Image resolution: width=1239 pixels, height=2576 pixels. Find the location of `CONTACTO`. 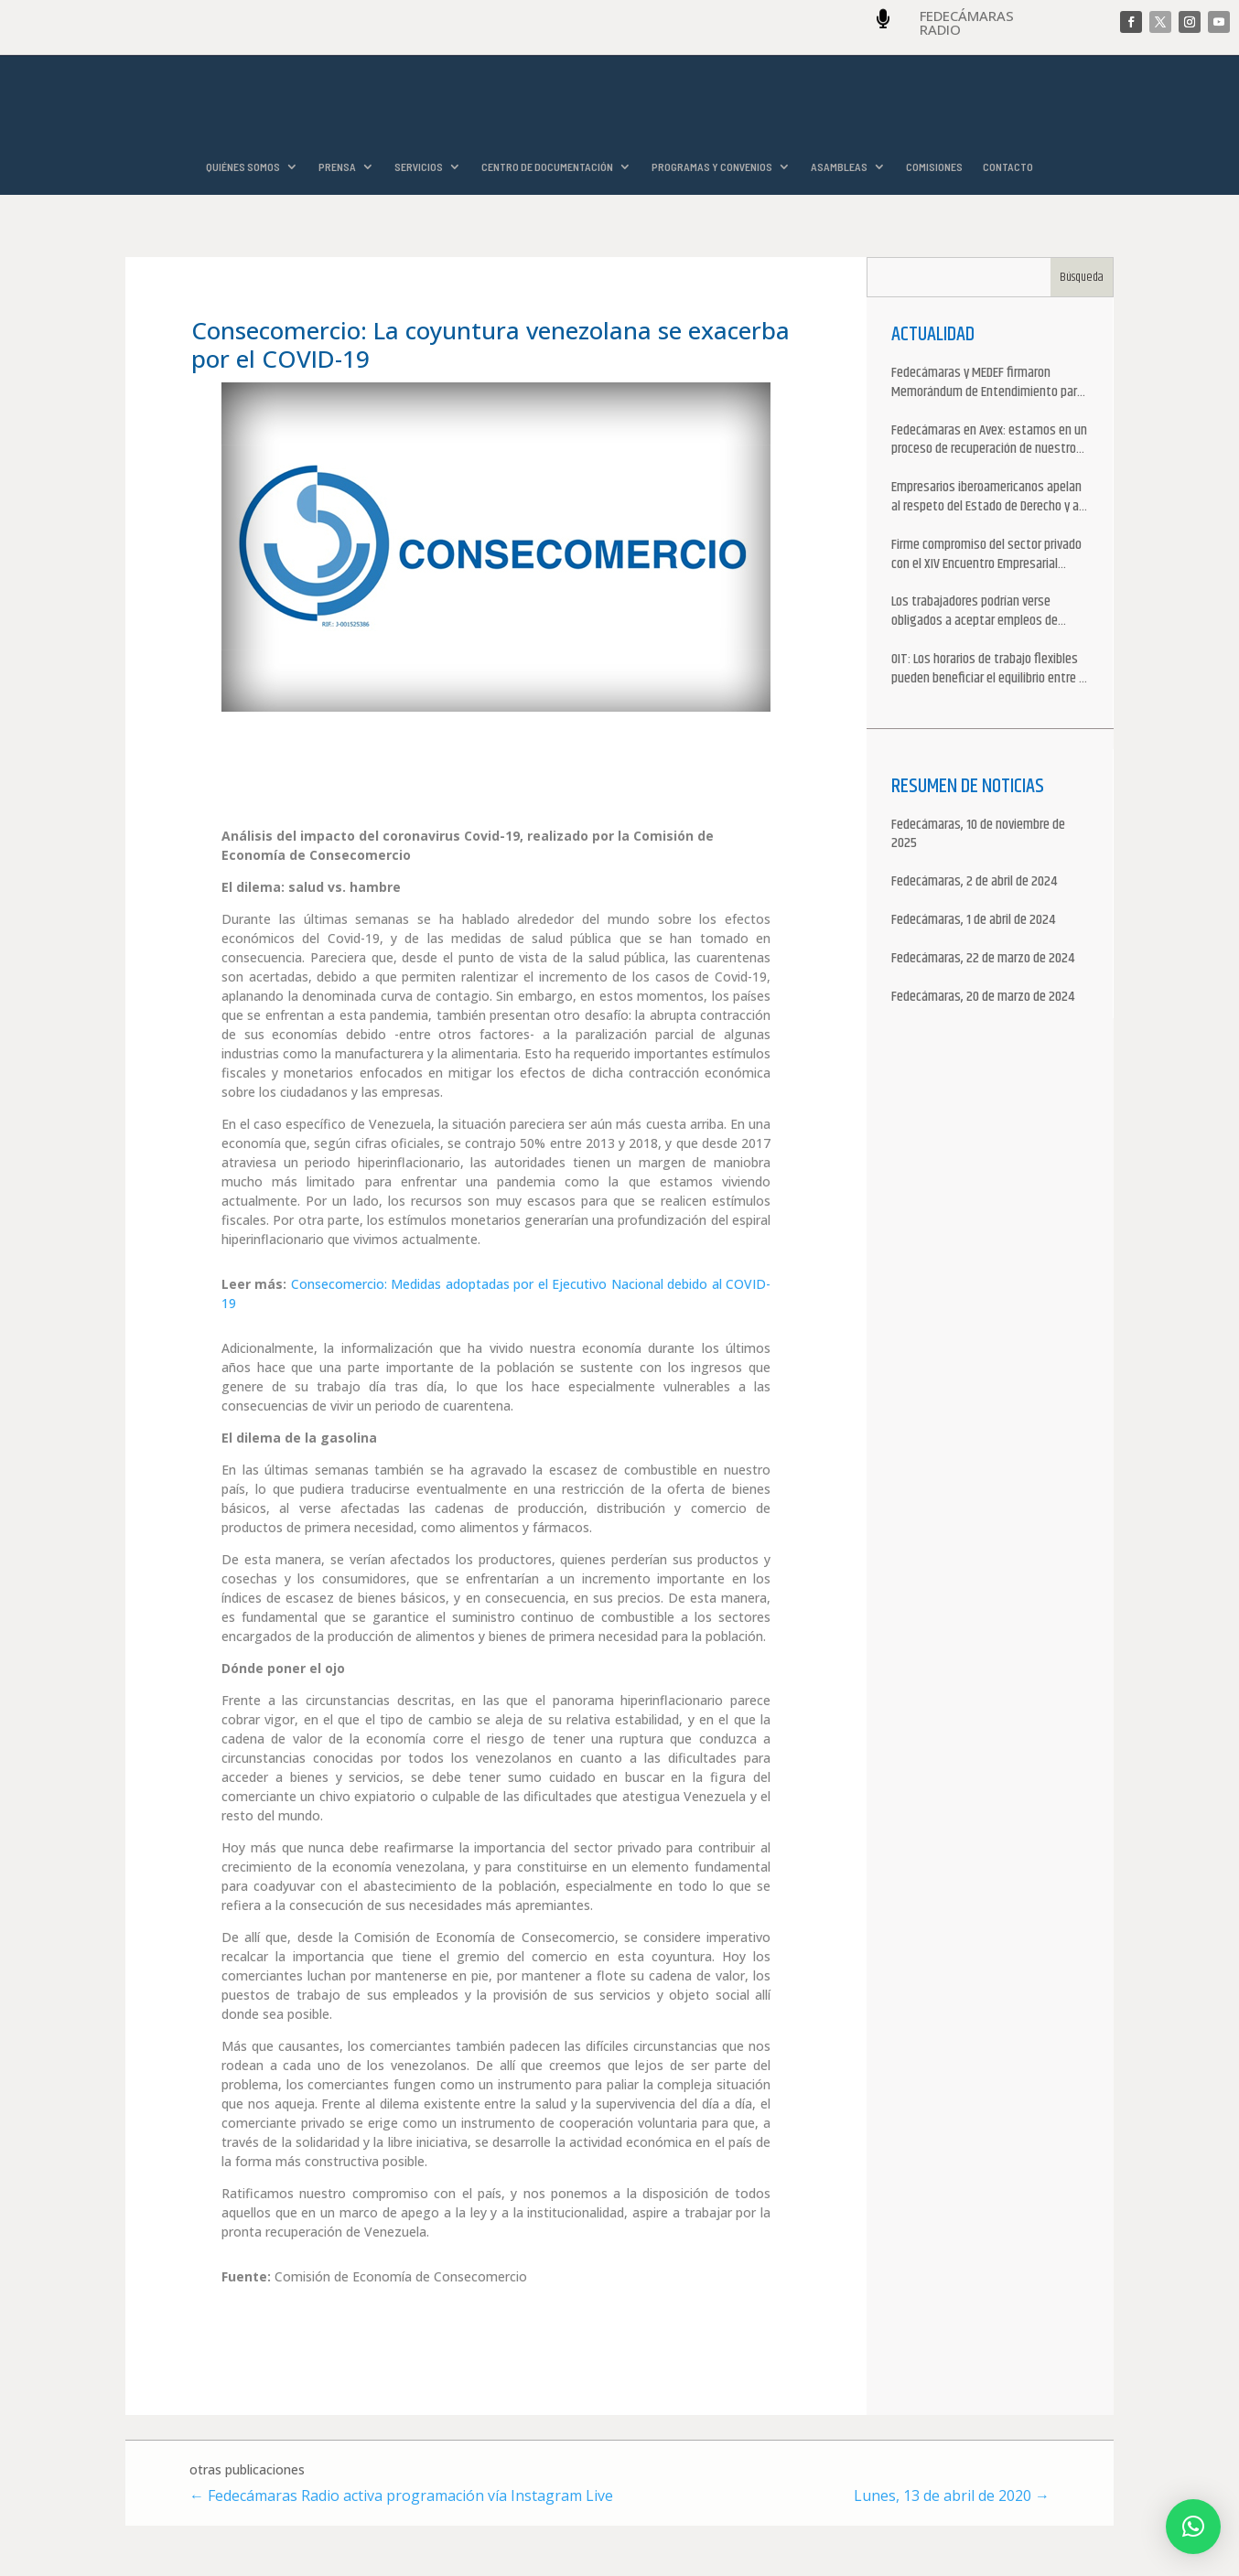

CONTACTO is located at coordinates (1008, 167).